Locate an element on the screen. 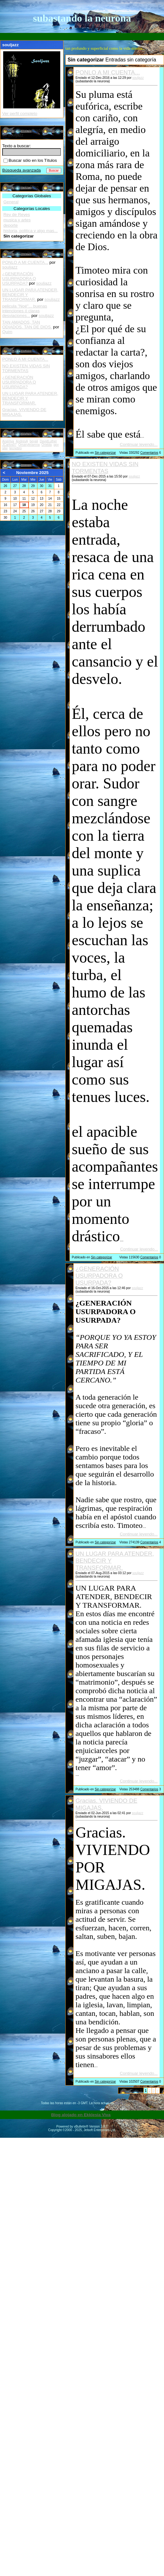 The height and width of the screenshot is (2576, 164). tecnobro is located at coordinates (15, 448).